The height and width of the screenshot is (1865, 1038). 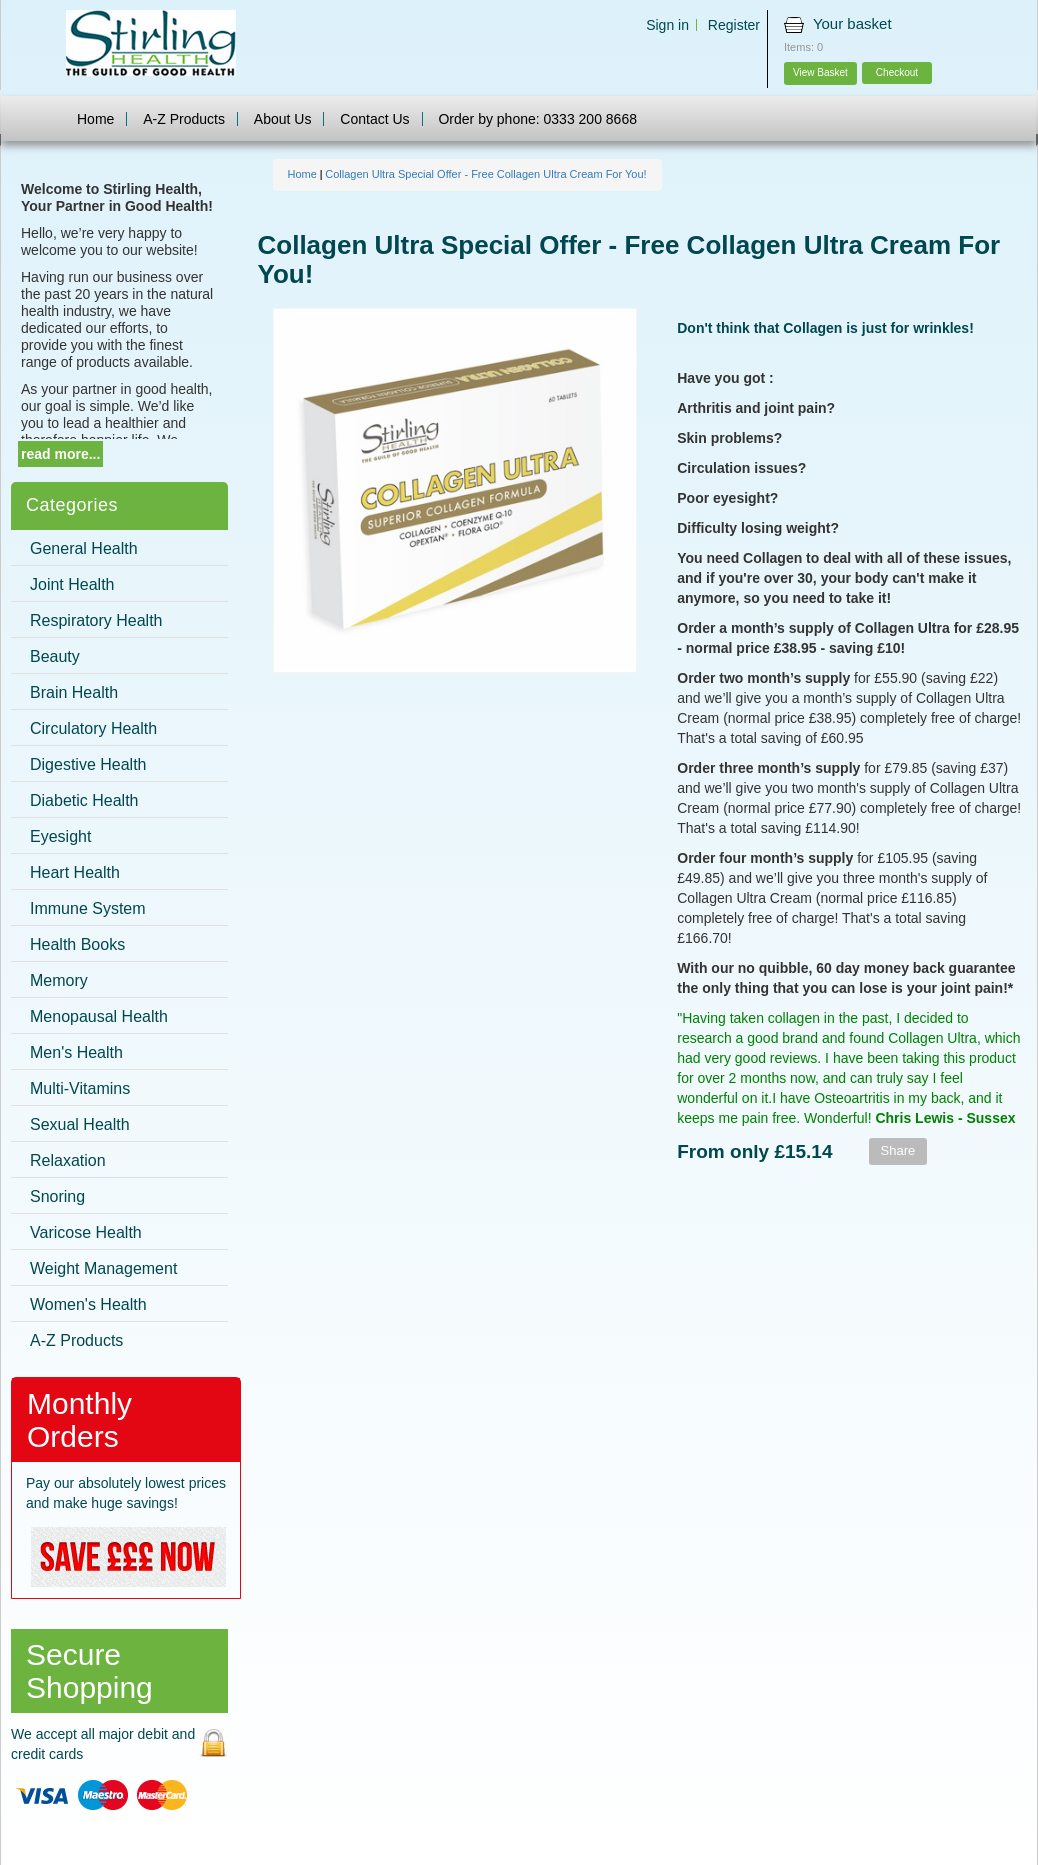 I want to click on Share, so click(x=898, y=1150).